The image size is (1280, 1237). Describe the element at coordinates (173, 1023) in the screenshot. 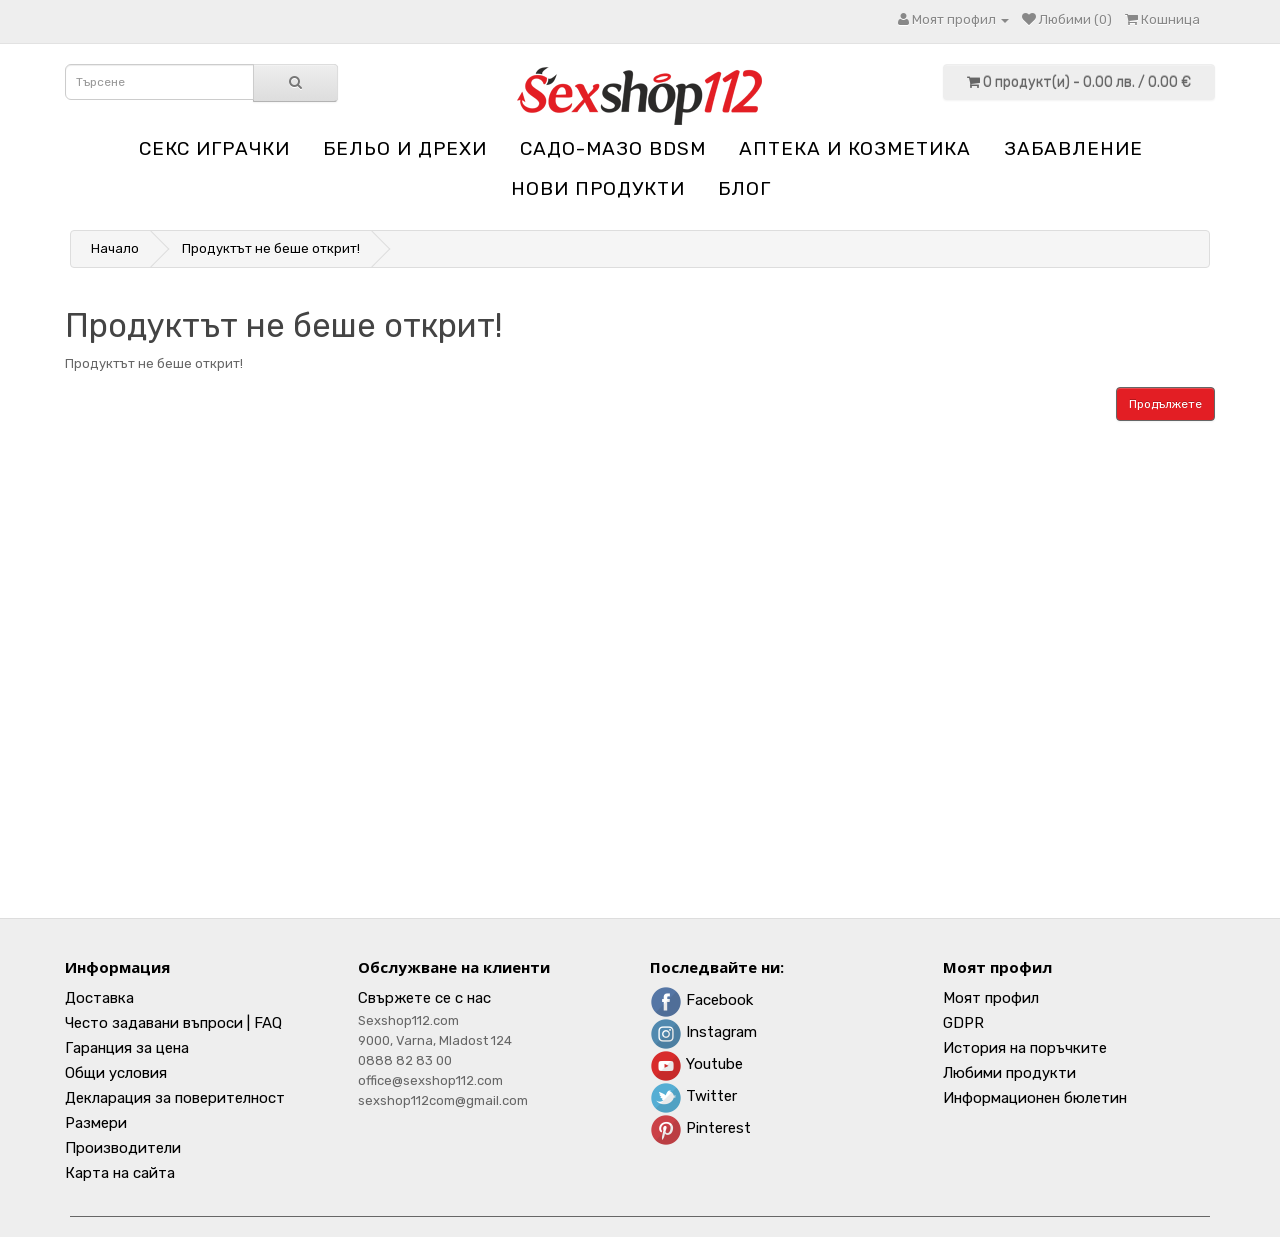

I see `Често задавани въпроси | FAQ` at that location.